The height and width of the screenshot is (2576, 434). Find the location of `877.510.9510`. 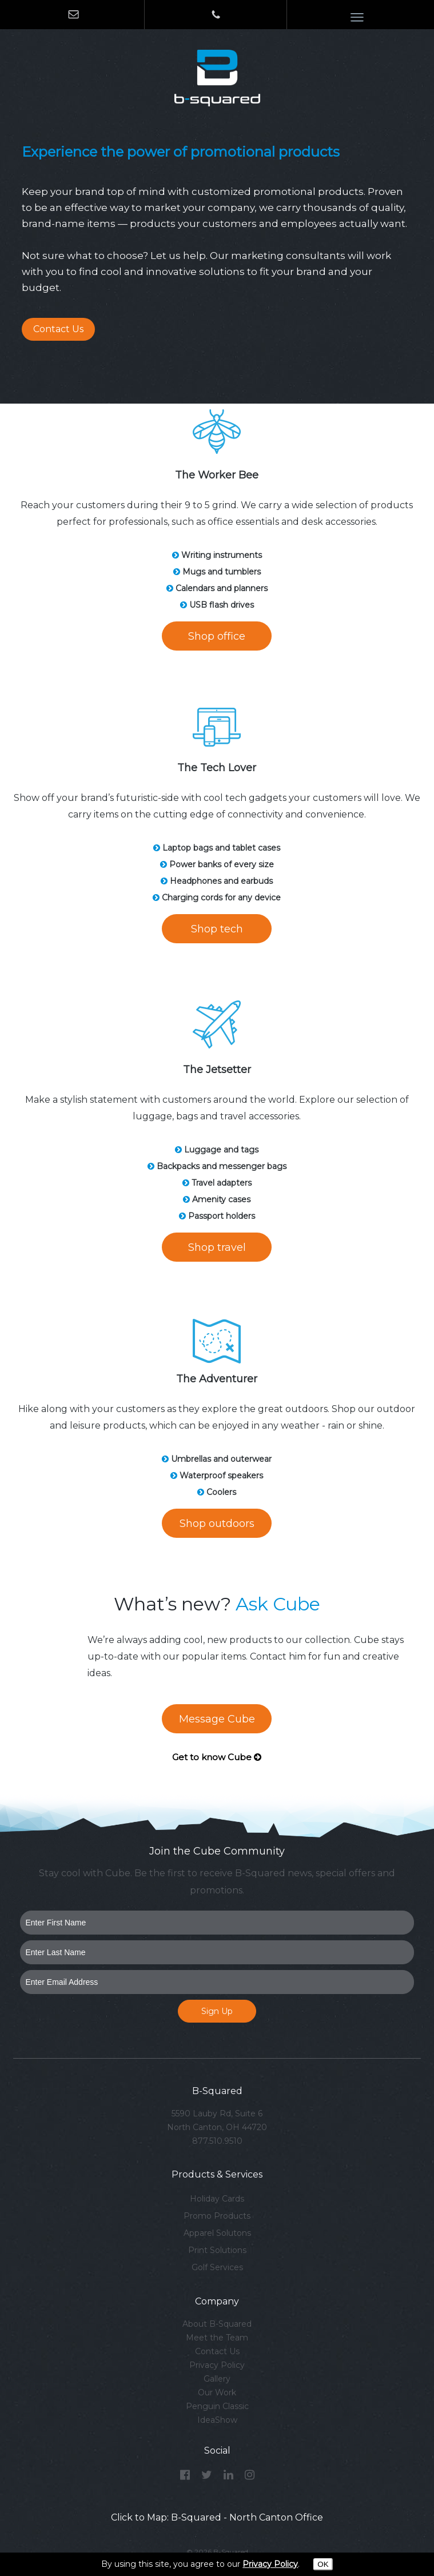

877.510.9510 is located at coordinates (217, 2141).